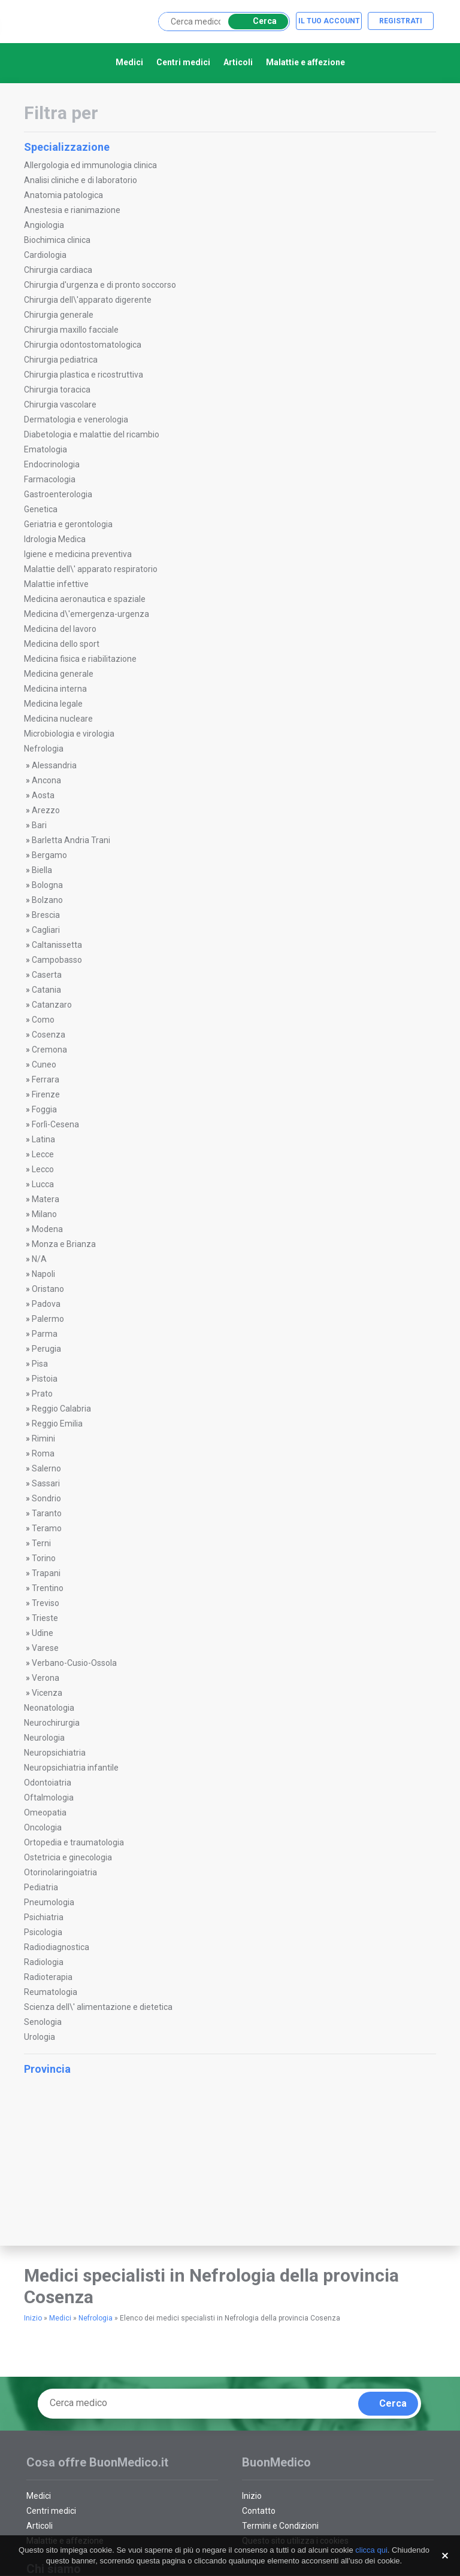  Describe the element at coordinates (33, 2318) in the screenshot. I see `Inizio` at that location.